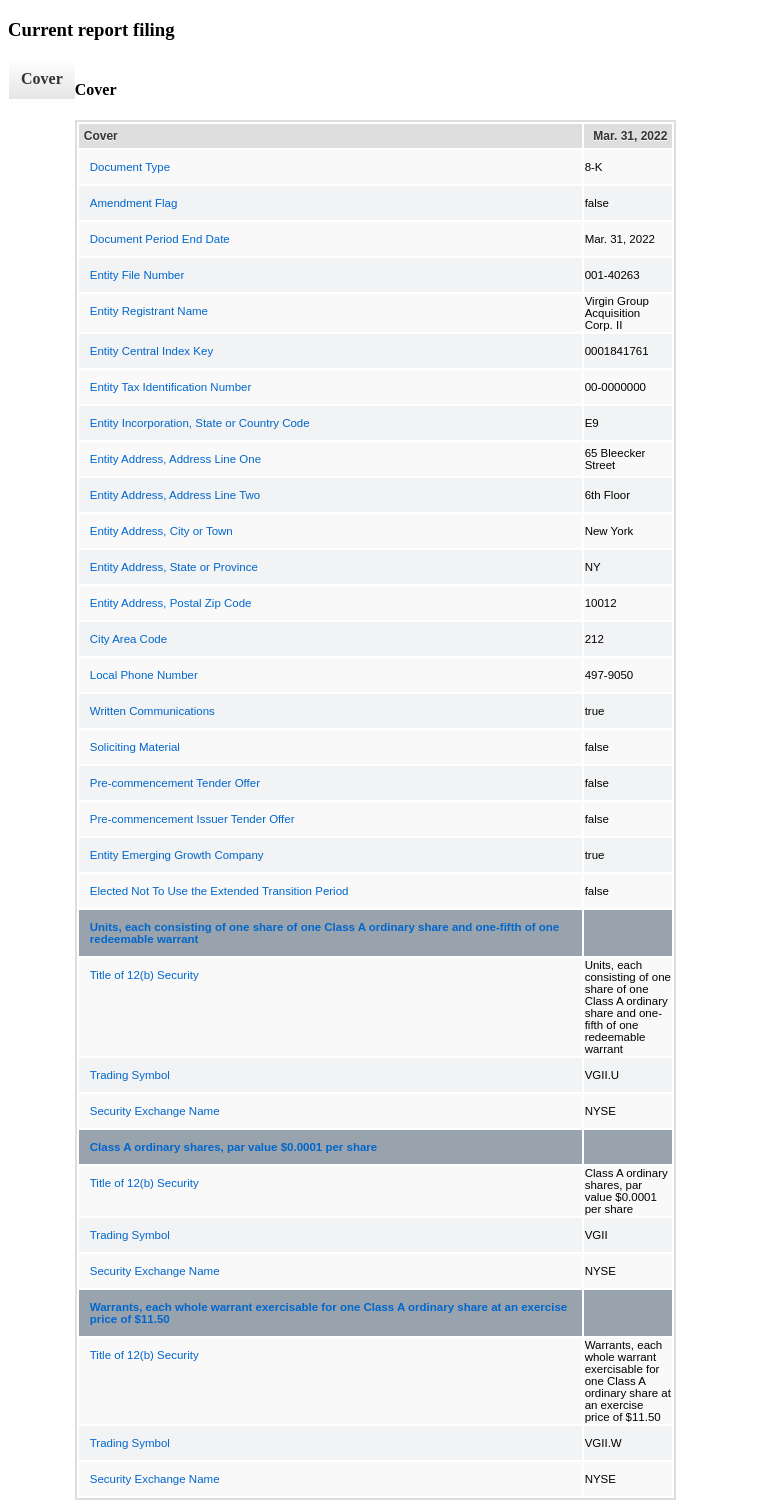 This screenshot has width=768, height=1500. What do you see at coordinates (171, 387) in the screenshot?
I see `Entity Tax Identification Number` at bounding box center [171, 387].